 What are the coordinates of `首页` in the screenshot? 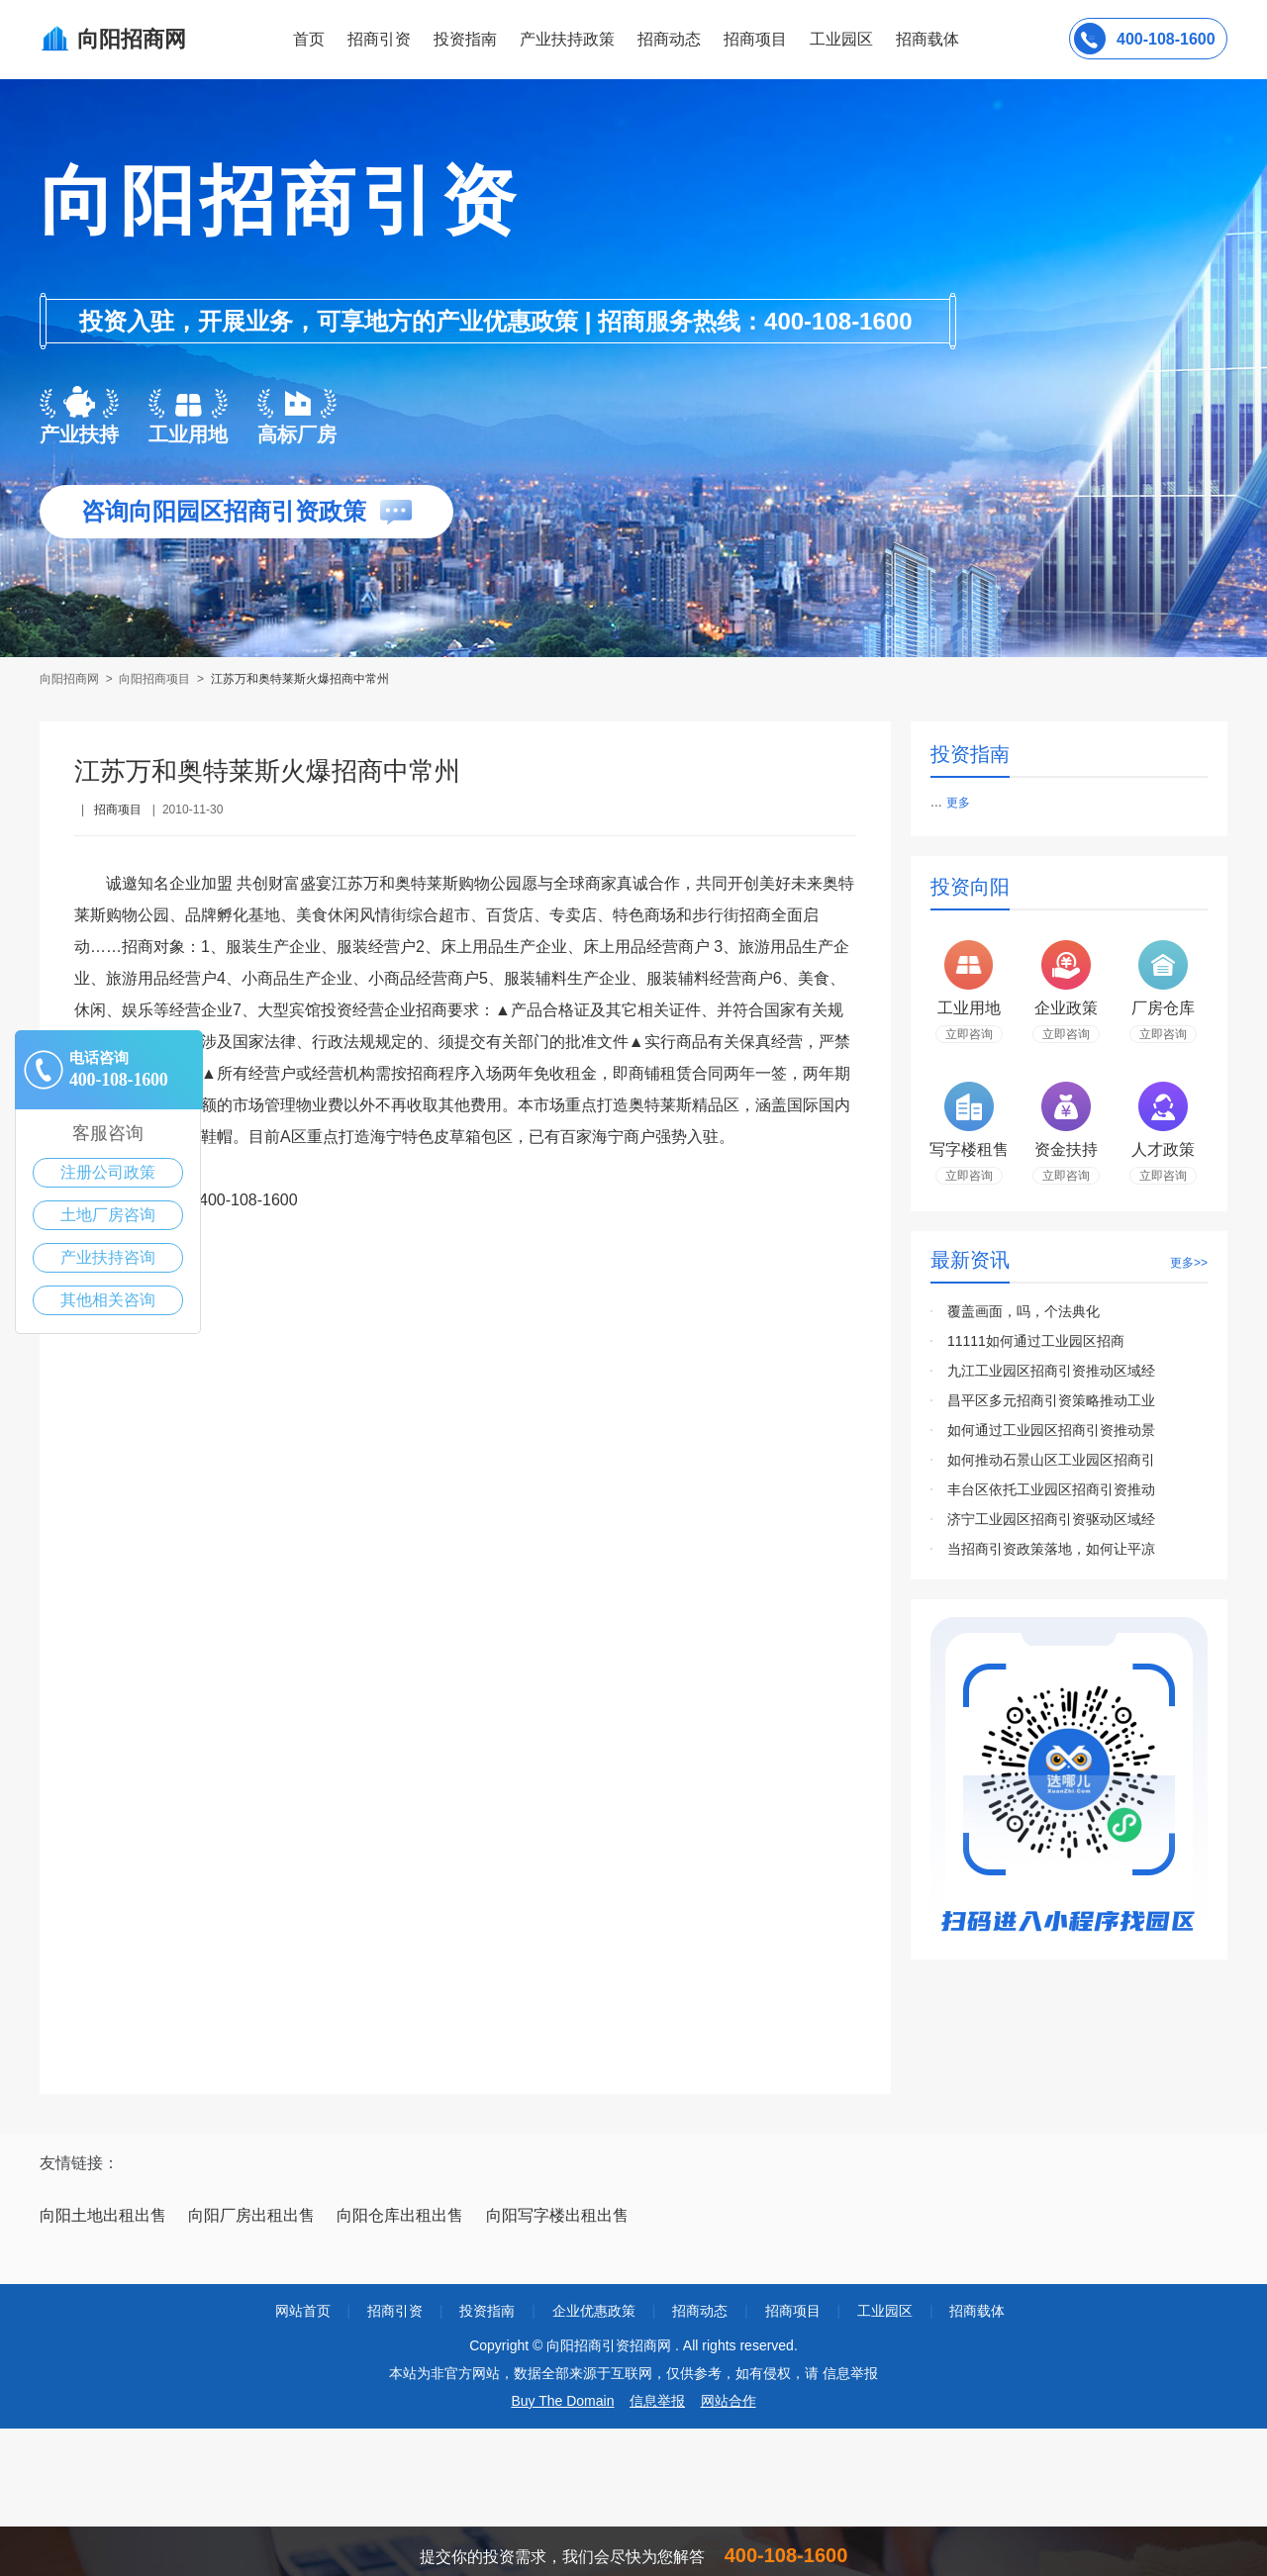 It's located at (309, 39).